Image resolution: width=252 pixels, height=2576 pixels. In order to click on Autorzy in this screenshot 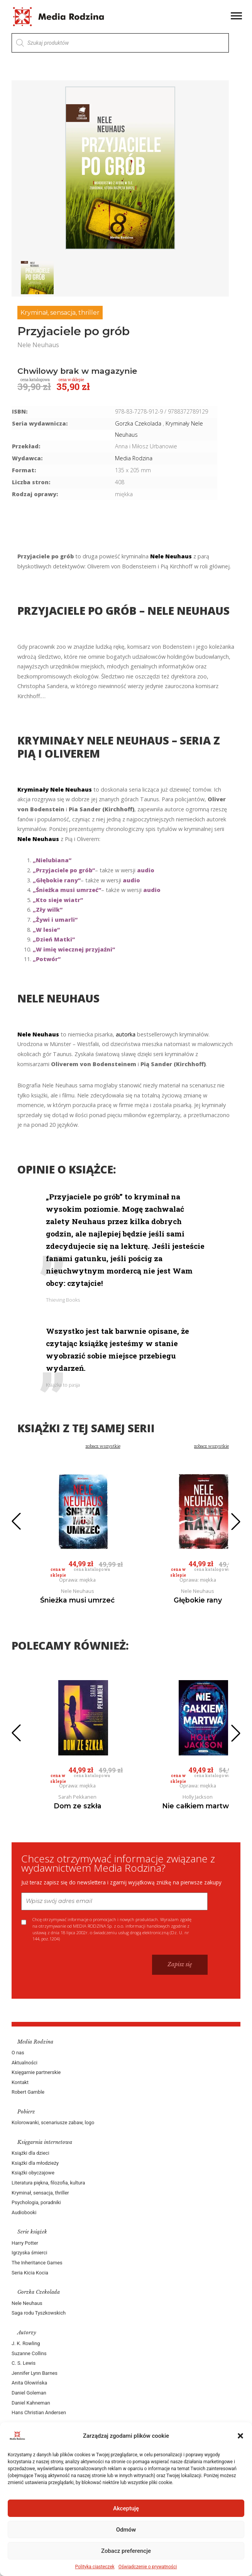, I will do `click(26, 2332)`.